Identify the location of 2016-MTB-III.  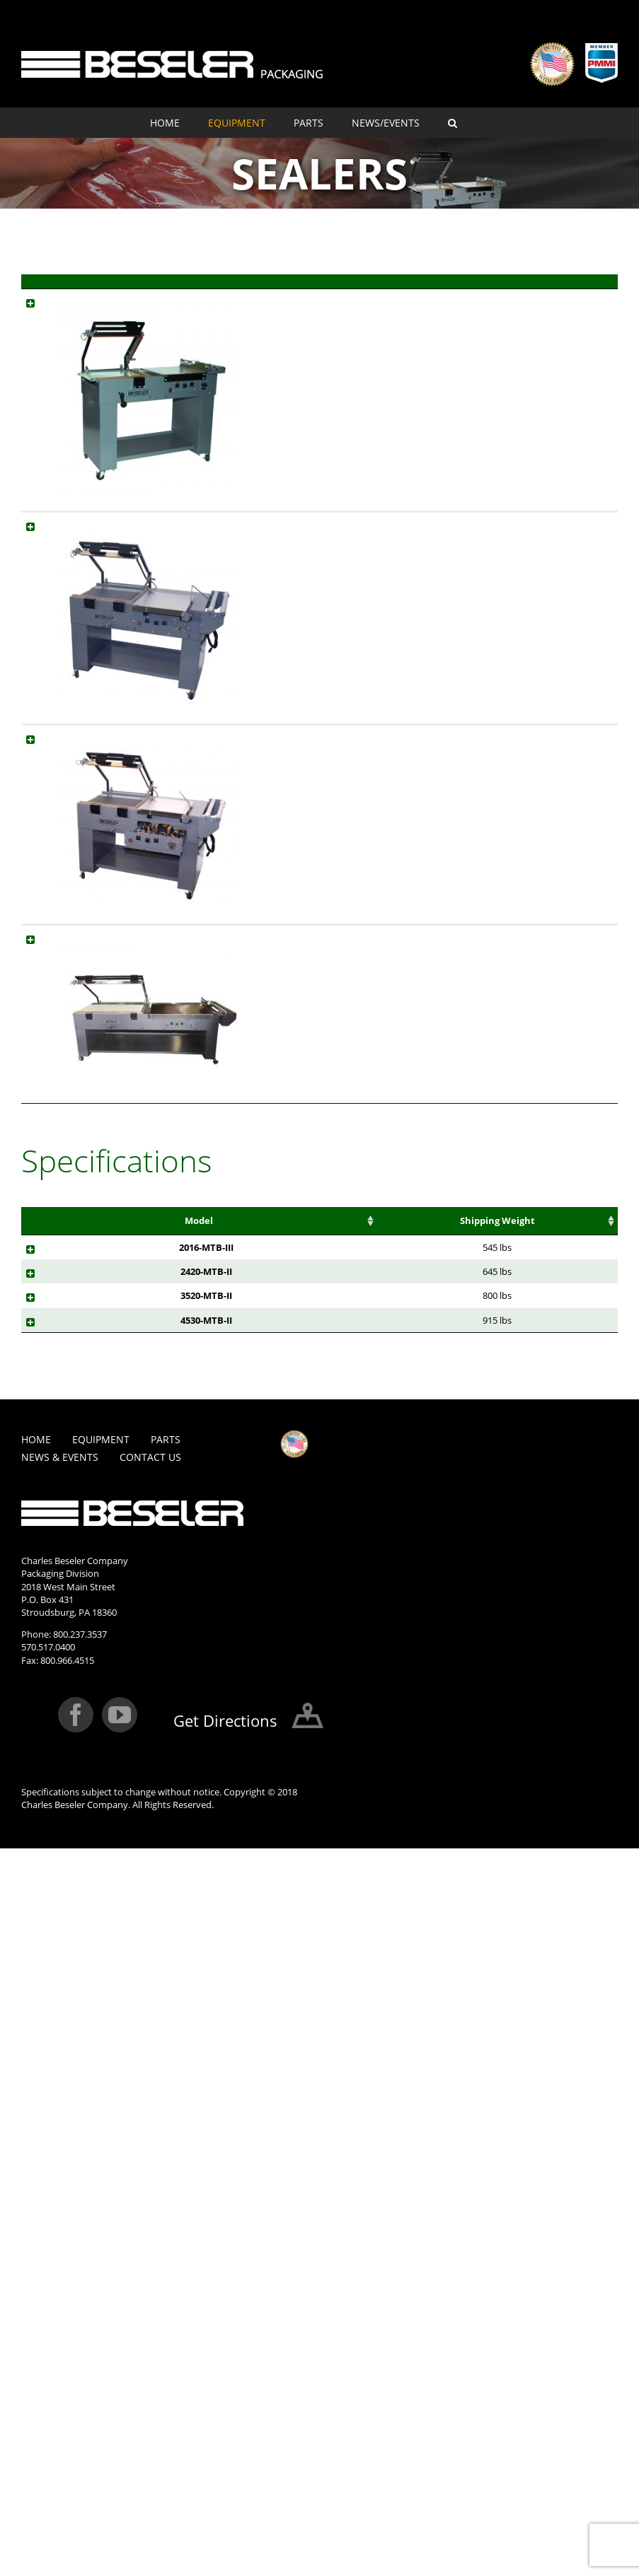
(69, 1784).